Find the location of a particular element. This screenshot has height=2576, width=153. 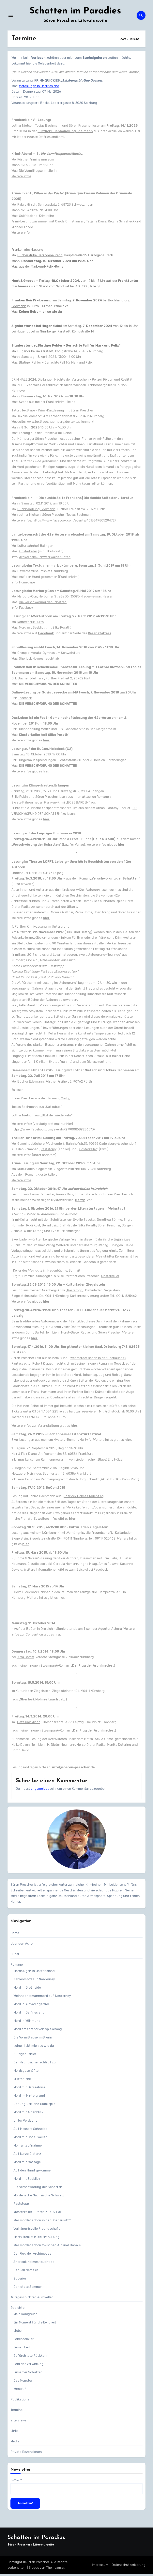

Mark-und-Felix-Reihe is located at coordinates (47, 269).